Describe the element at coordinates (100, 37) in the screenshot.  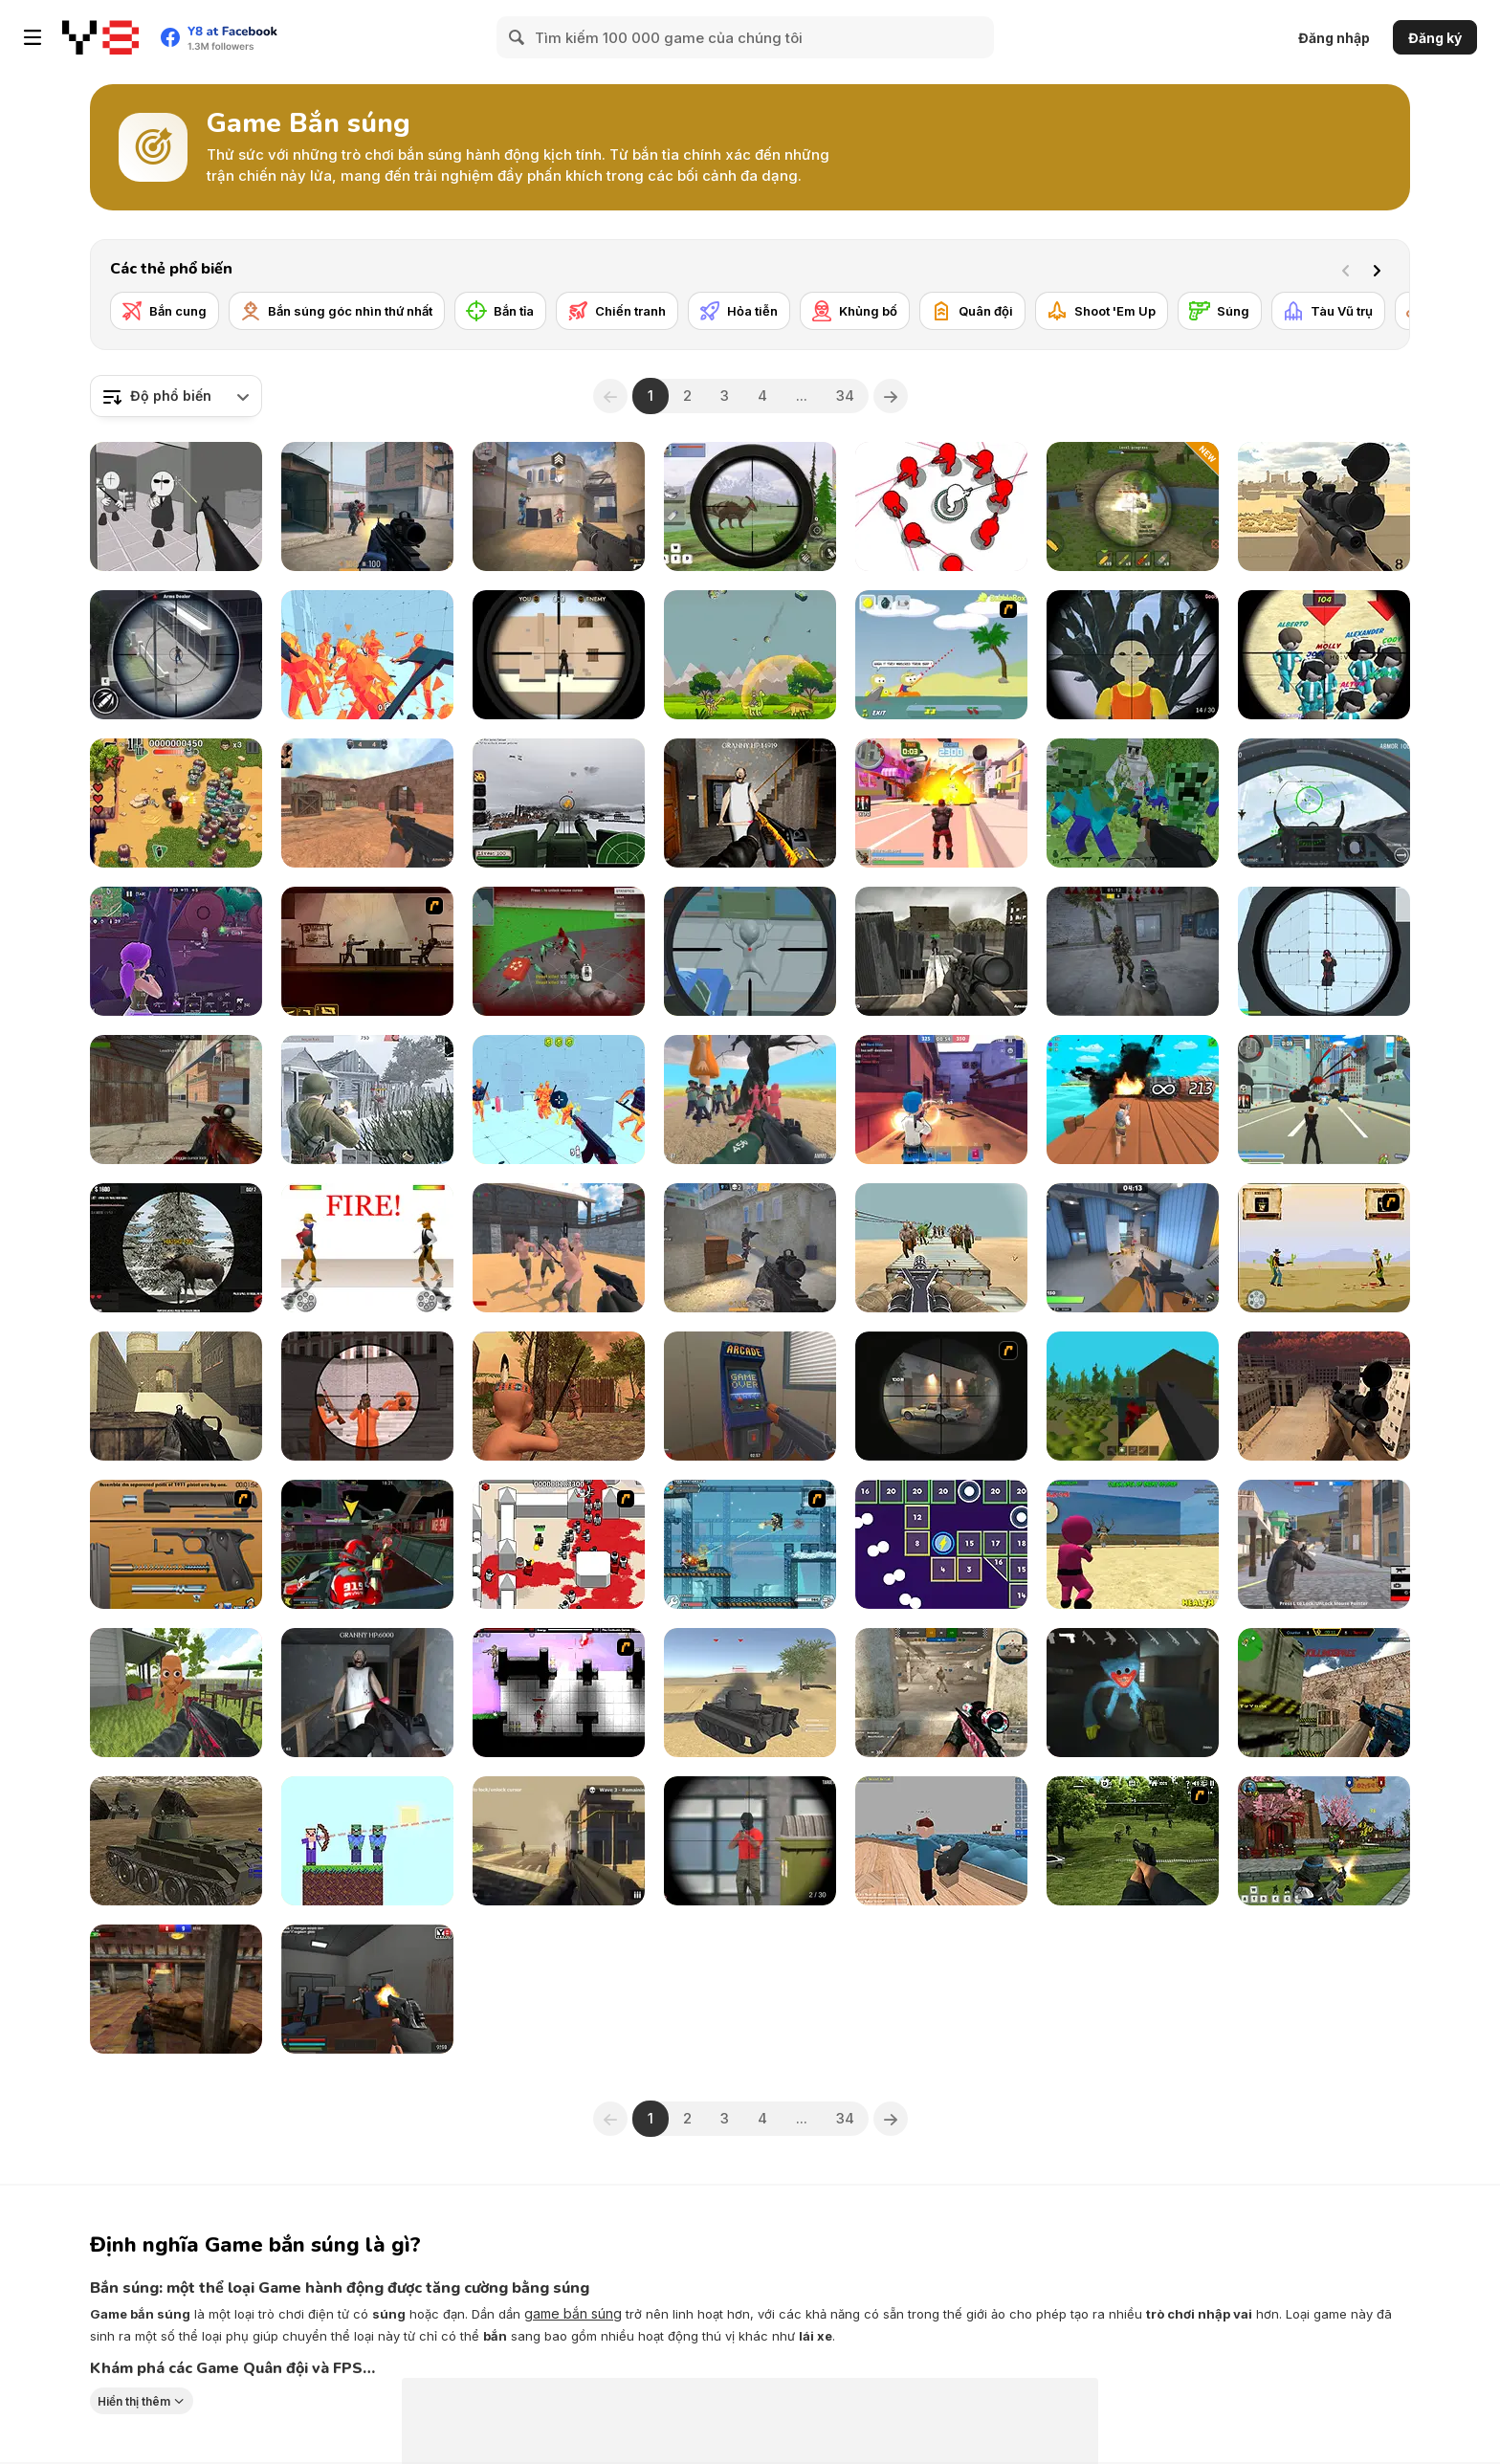
I see `[Trò chơi Trực tuyến Miễn phí tại Y8]` at that location.